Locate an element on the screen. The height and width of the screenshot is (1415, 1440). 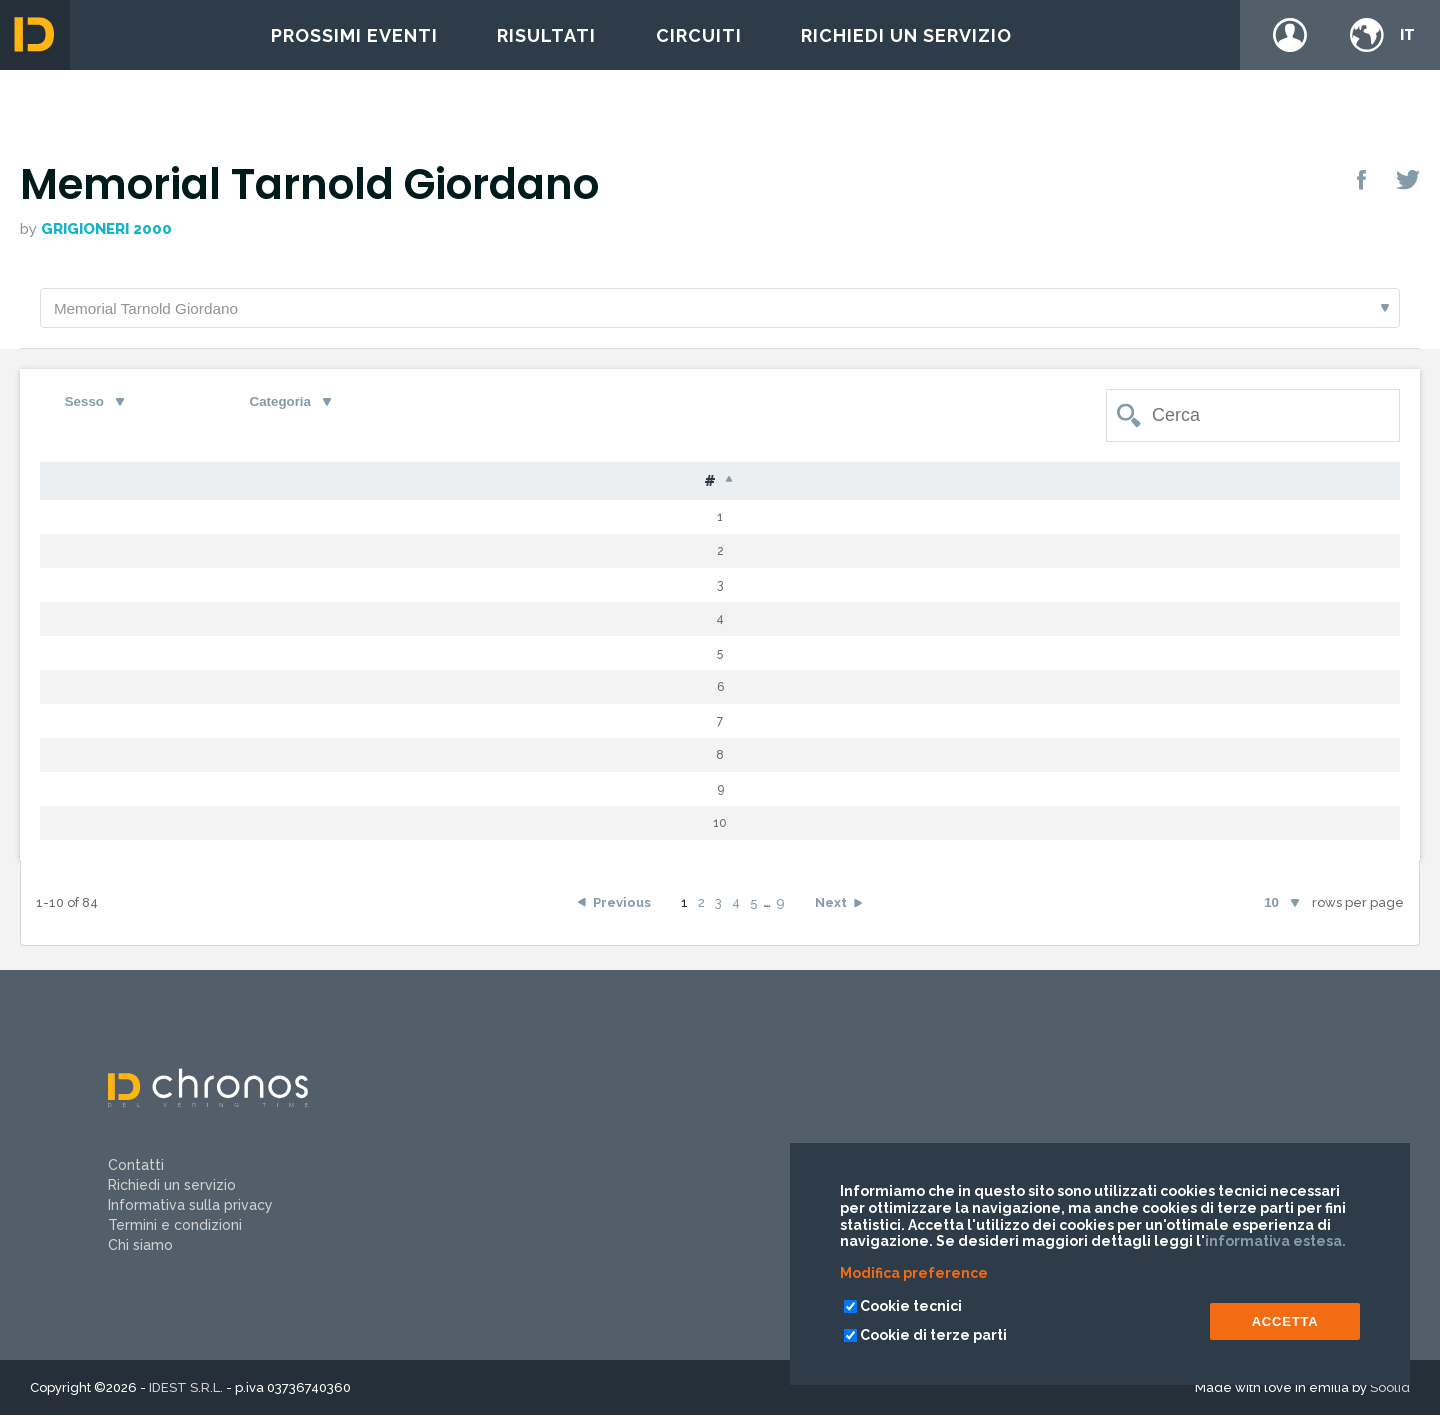
IDEST S.R.L. is located at coordinates (186, 1387).